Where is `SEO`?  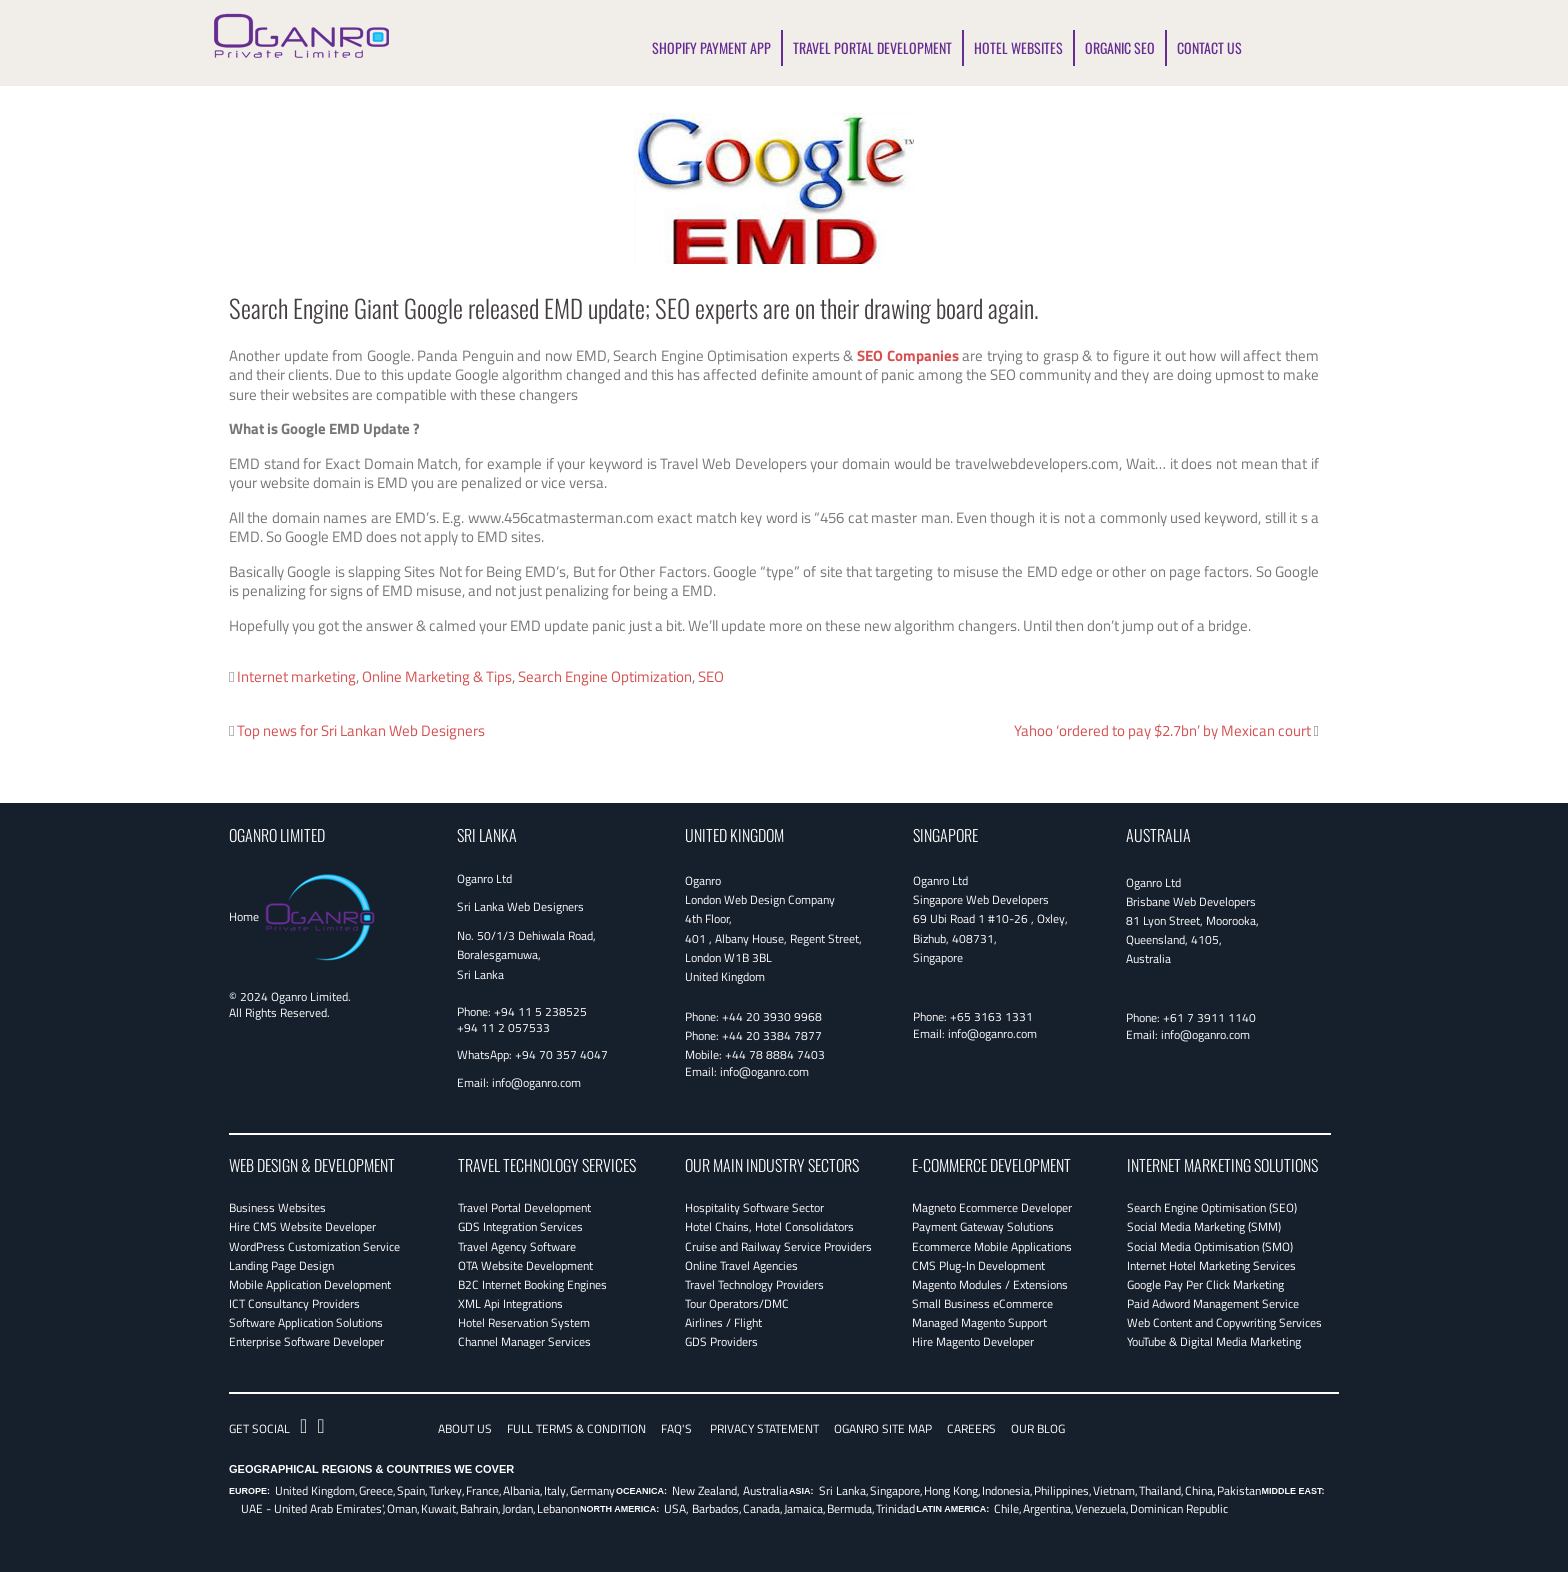 SEO is located at coordinates (711, 676).